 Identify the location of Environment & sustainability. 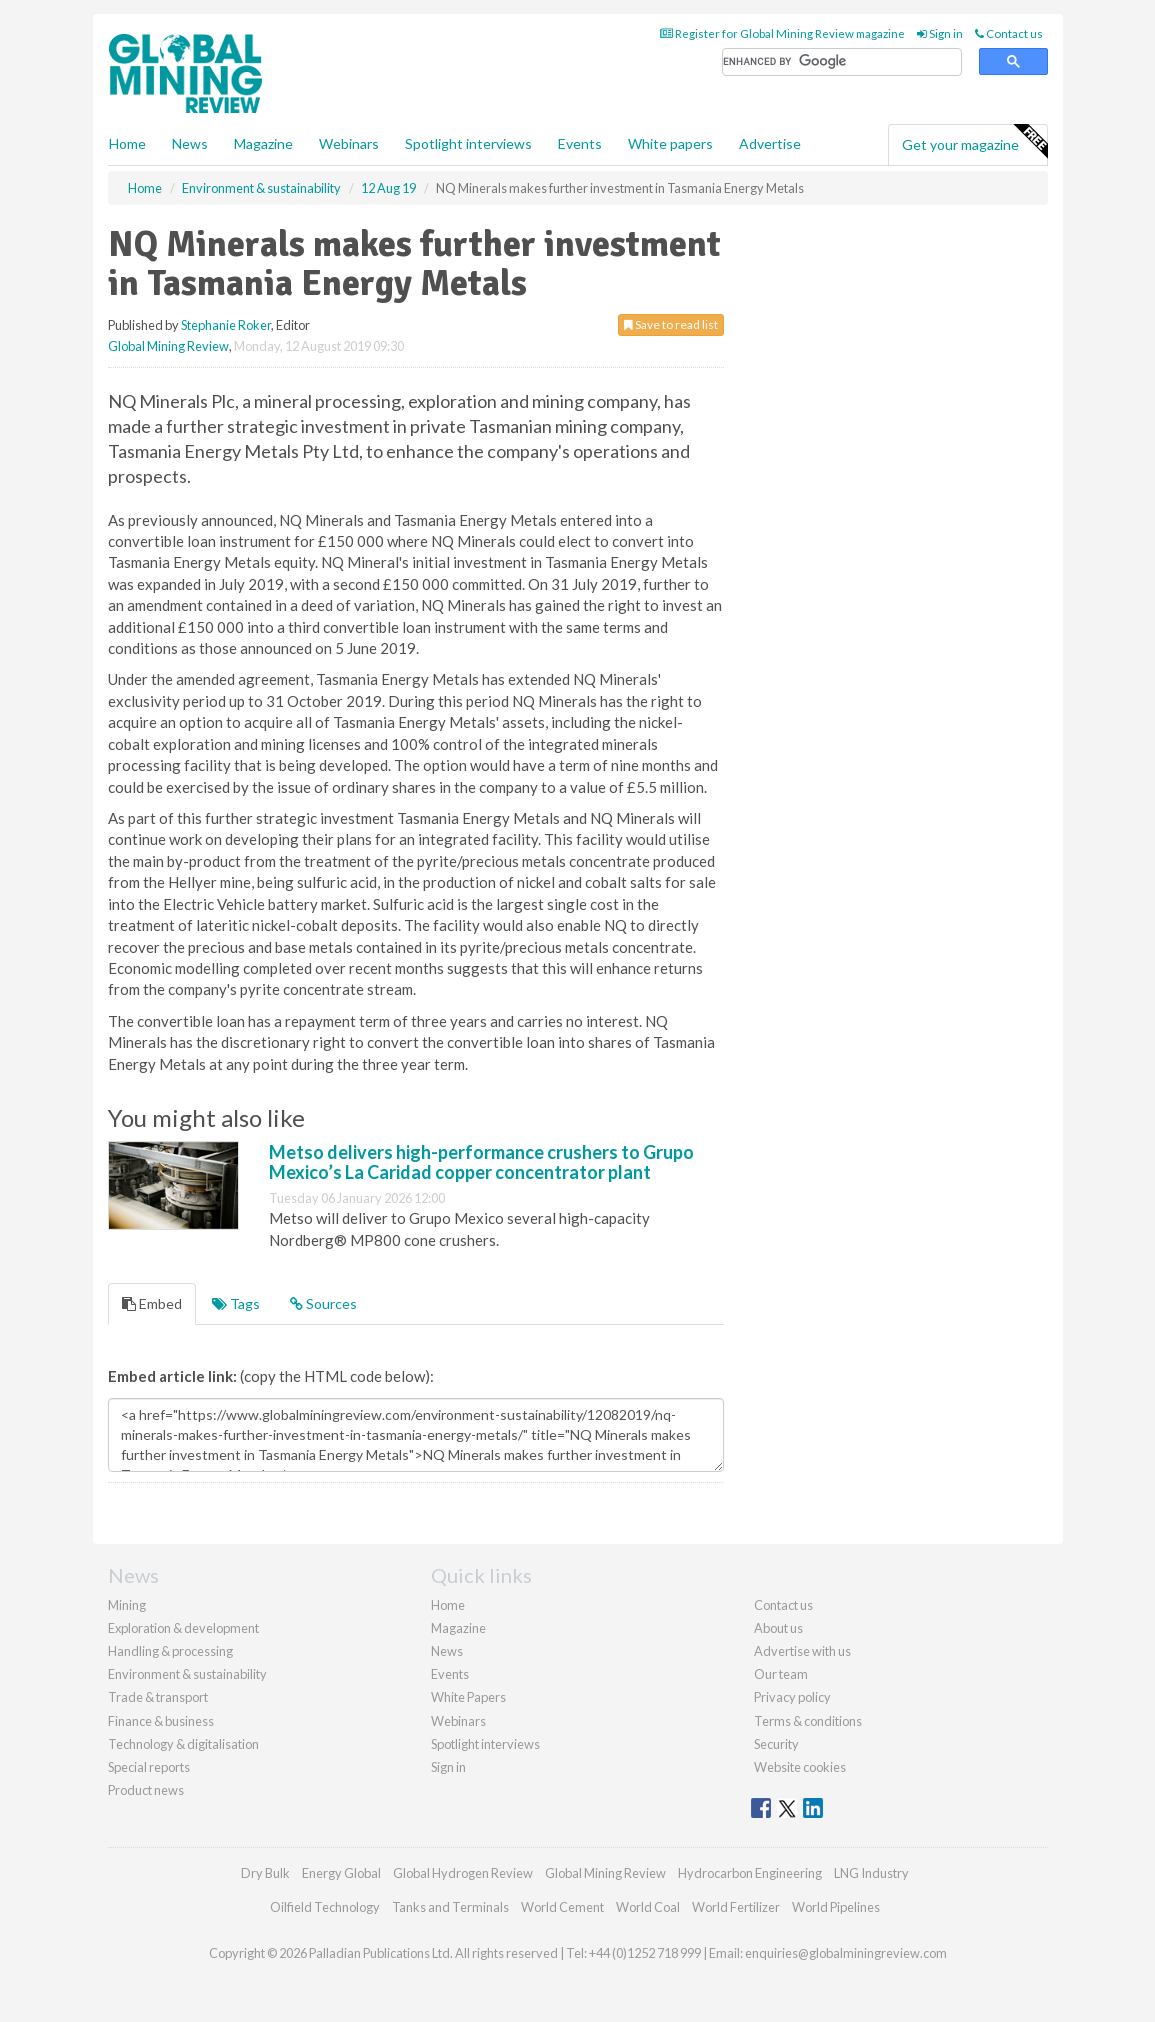
(187, 1674).